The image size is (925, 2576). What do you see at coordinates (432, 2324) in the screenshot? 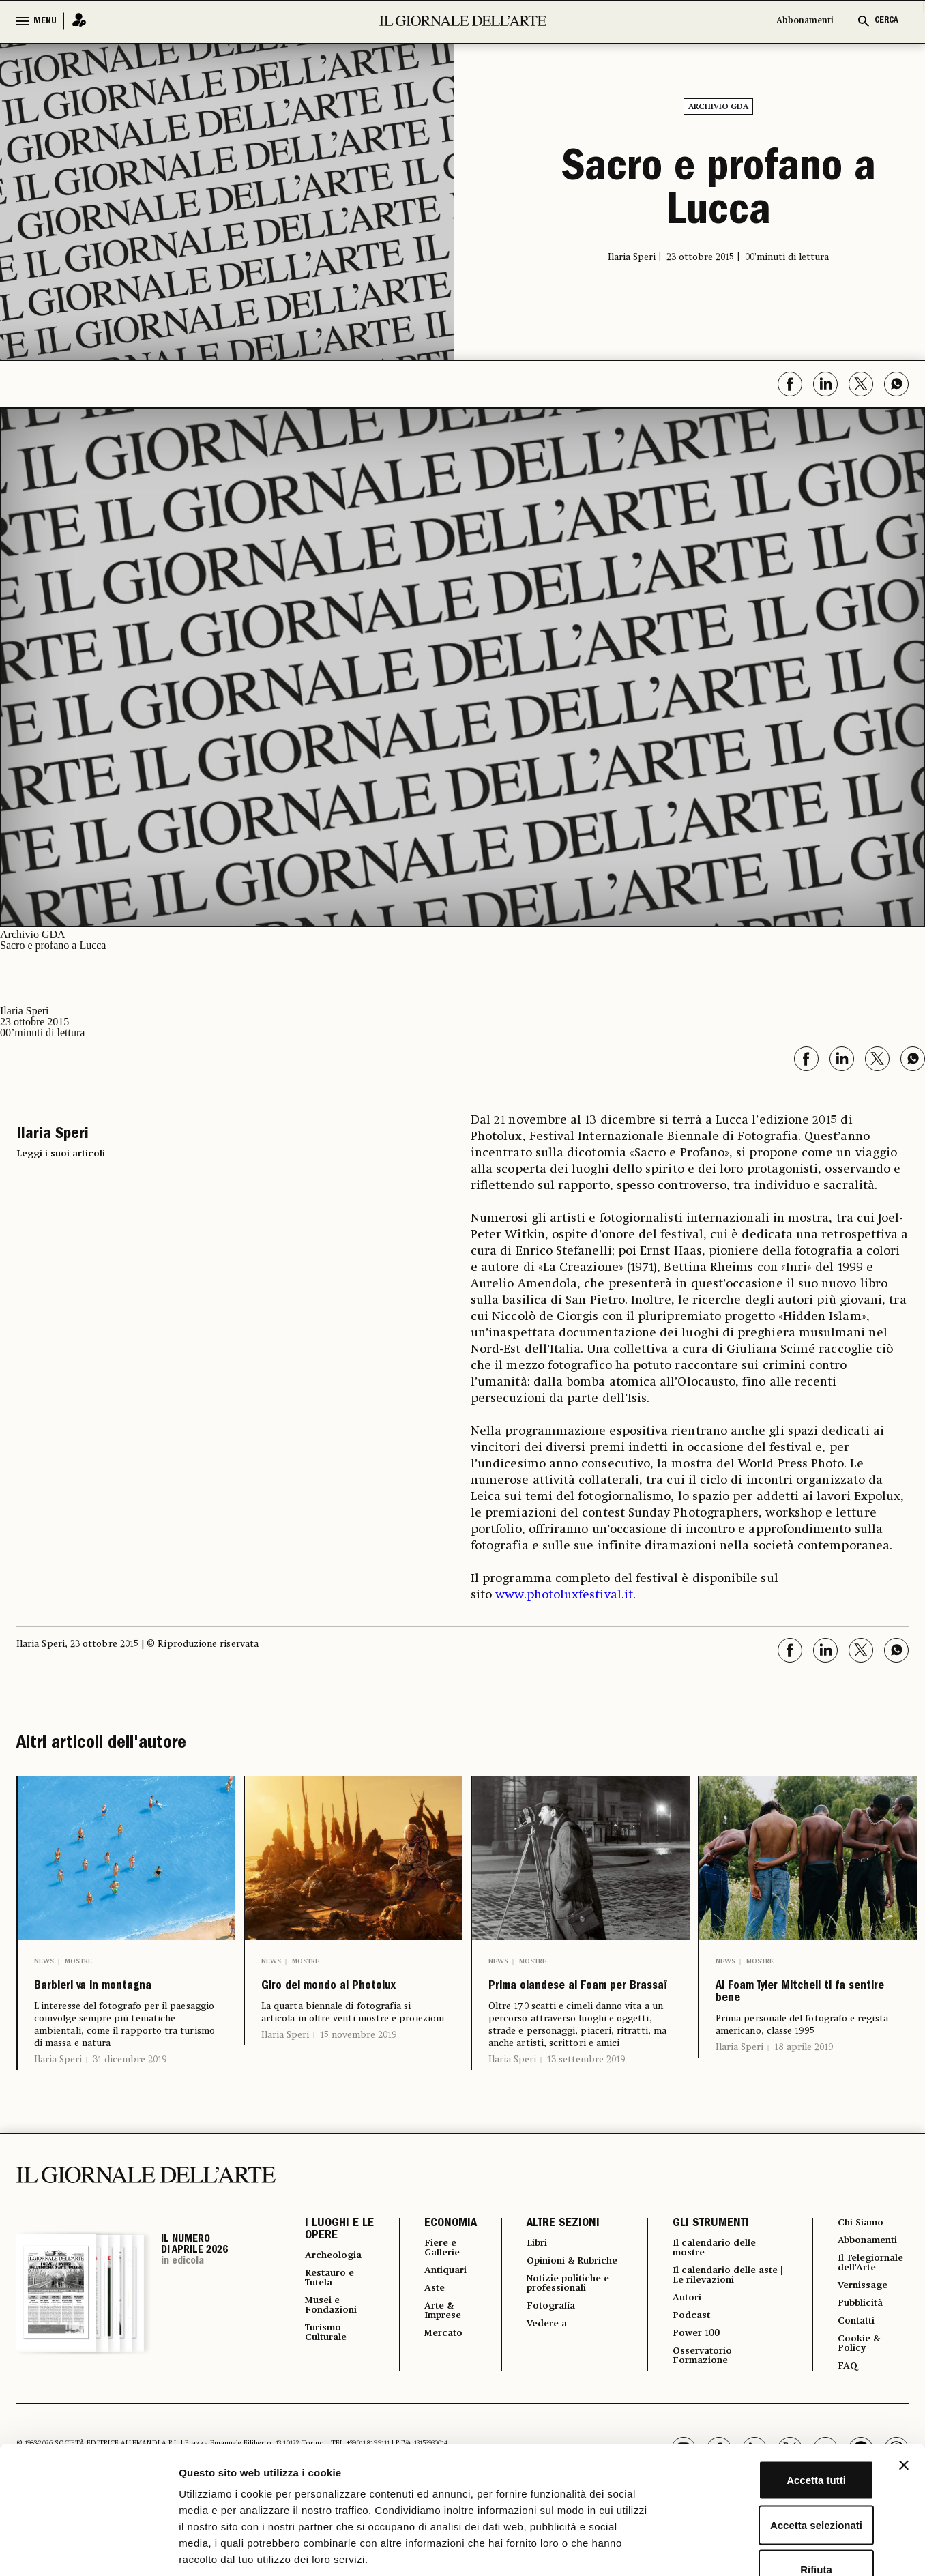
I see `Aste` at bounding box center [432, 2324].